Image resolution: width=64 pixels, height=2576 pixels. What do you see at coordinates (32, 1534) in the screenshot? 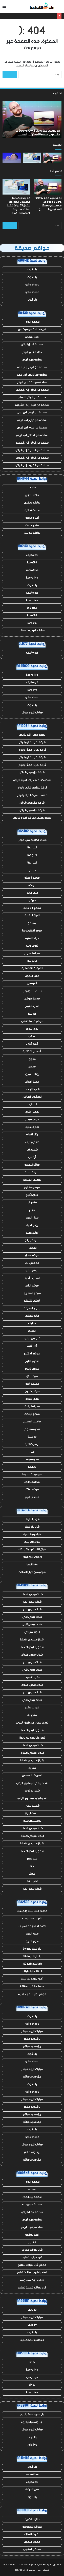
I see `شراء روابط نصية` at bounding box center [32, 1534].